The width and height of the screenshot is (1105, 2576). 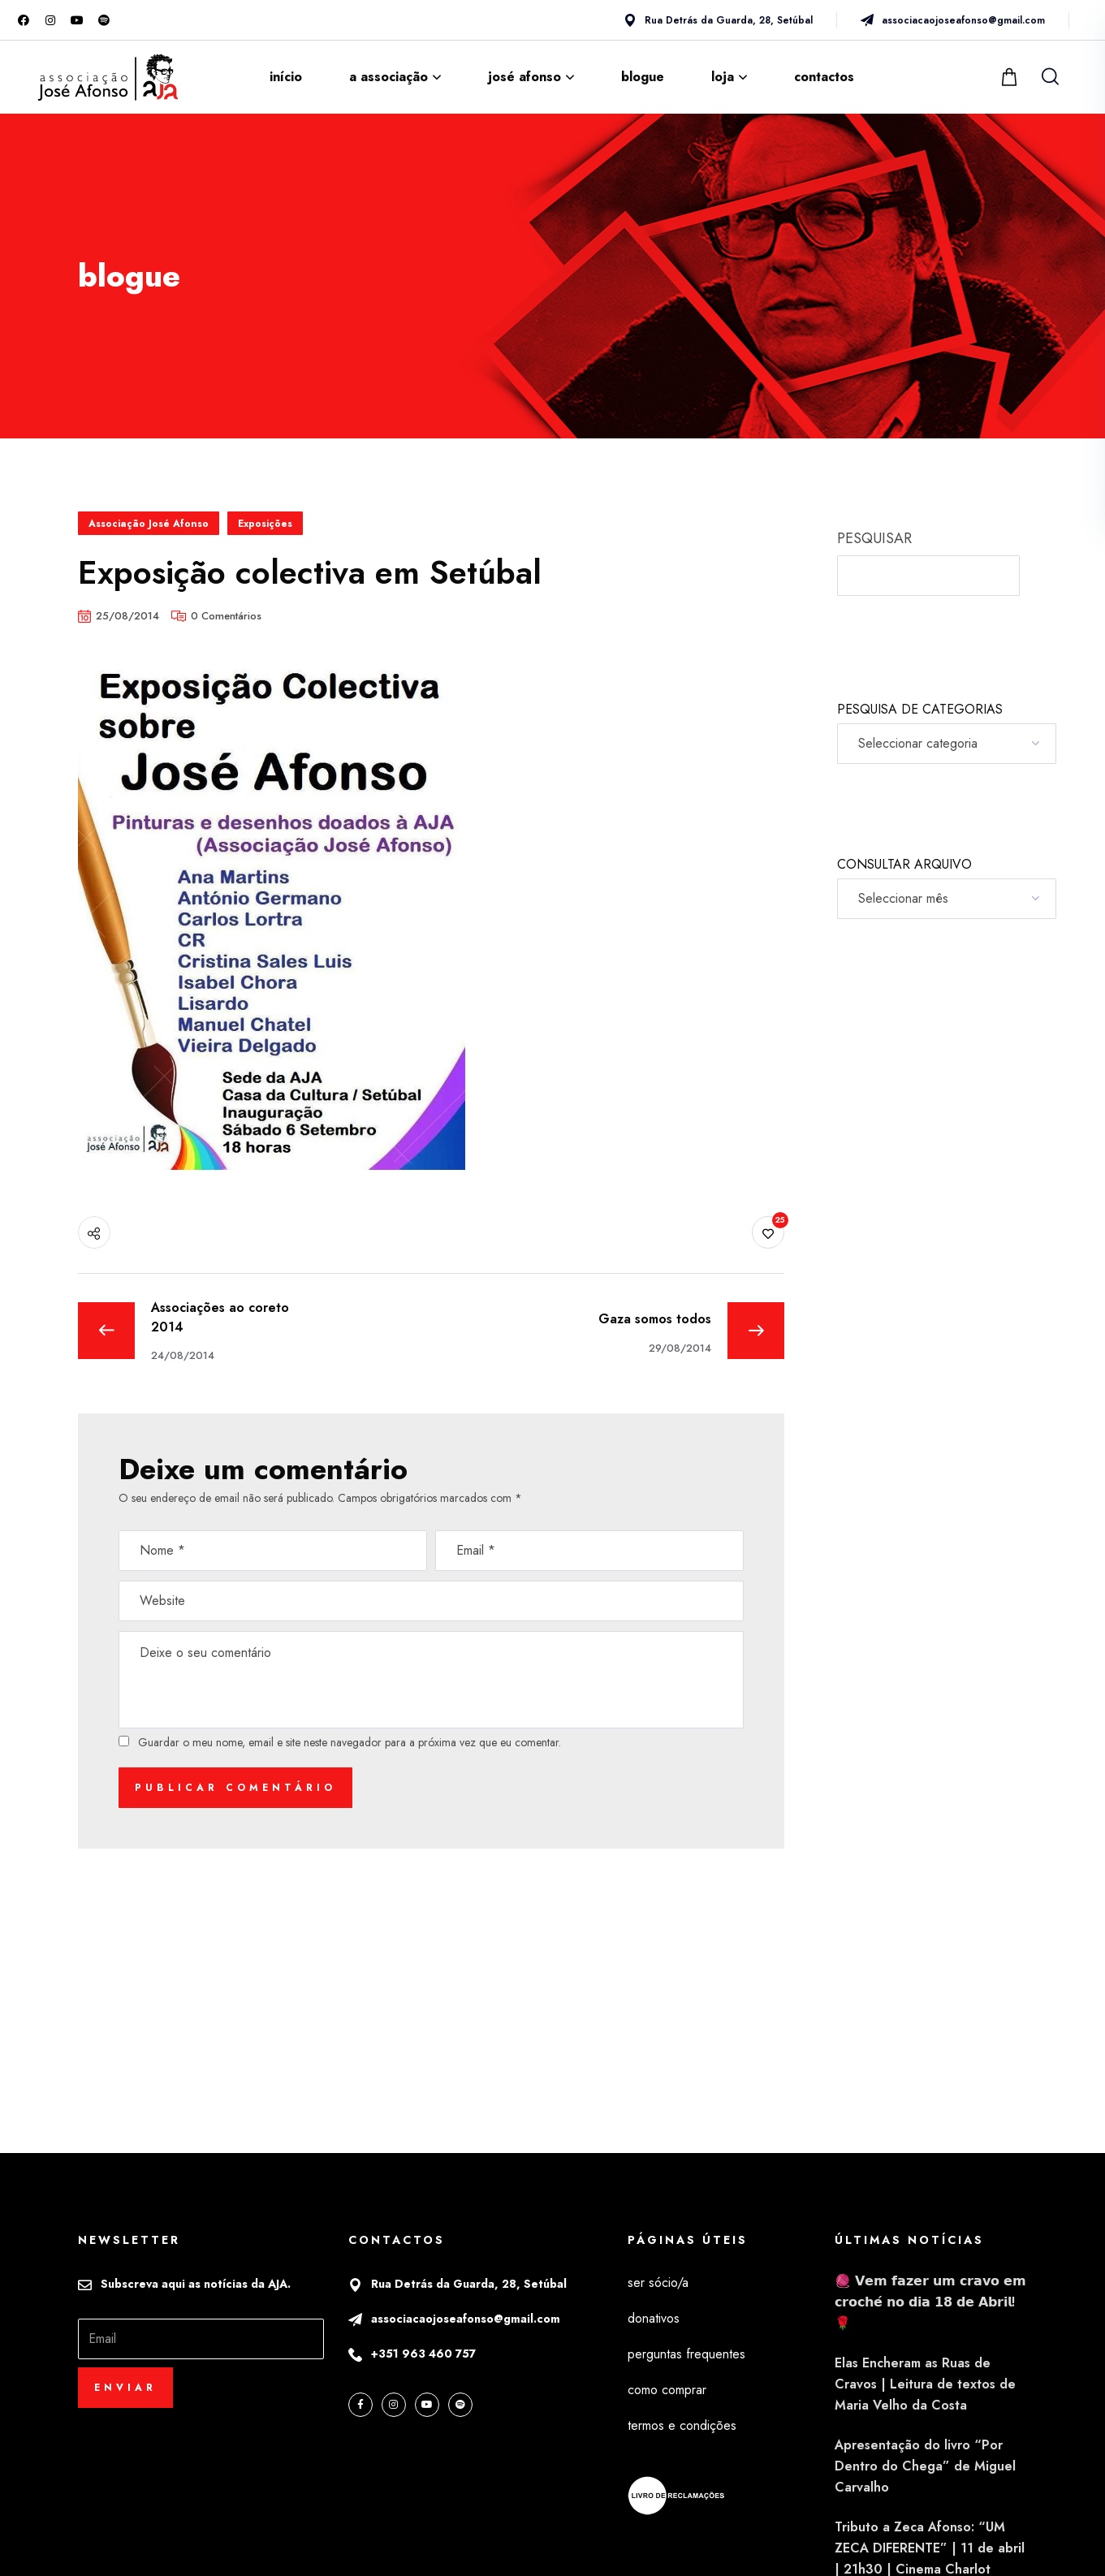 I want to click on 0 Comentários, so click(x=226, y=616).